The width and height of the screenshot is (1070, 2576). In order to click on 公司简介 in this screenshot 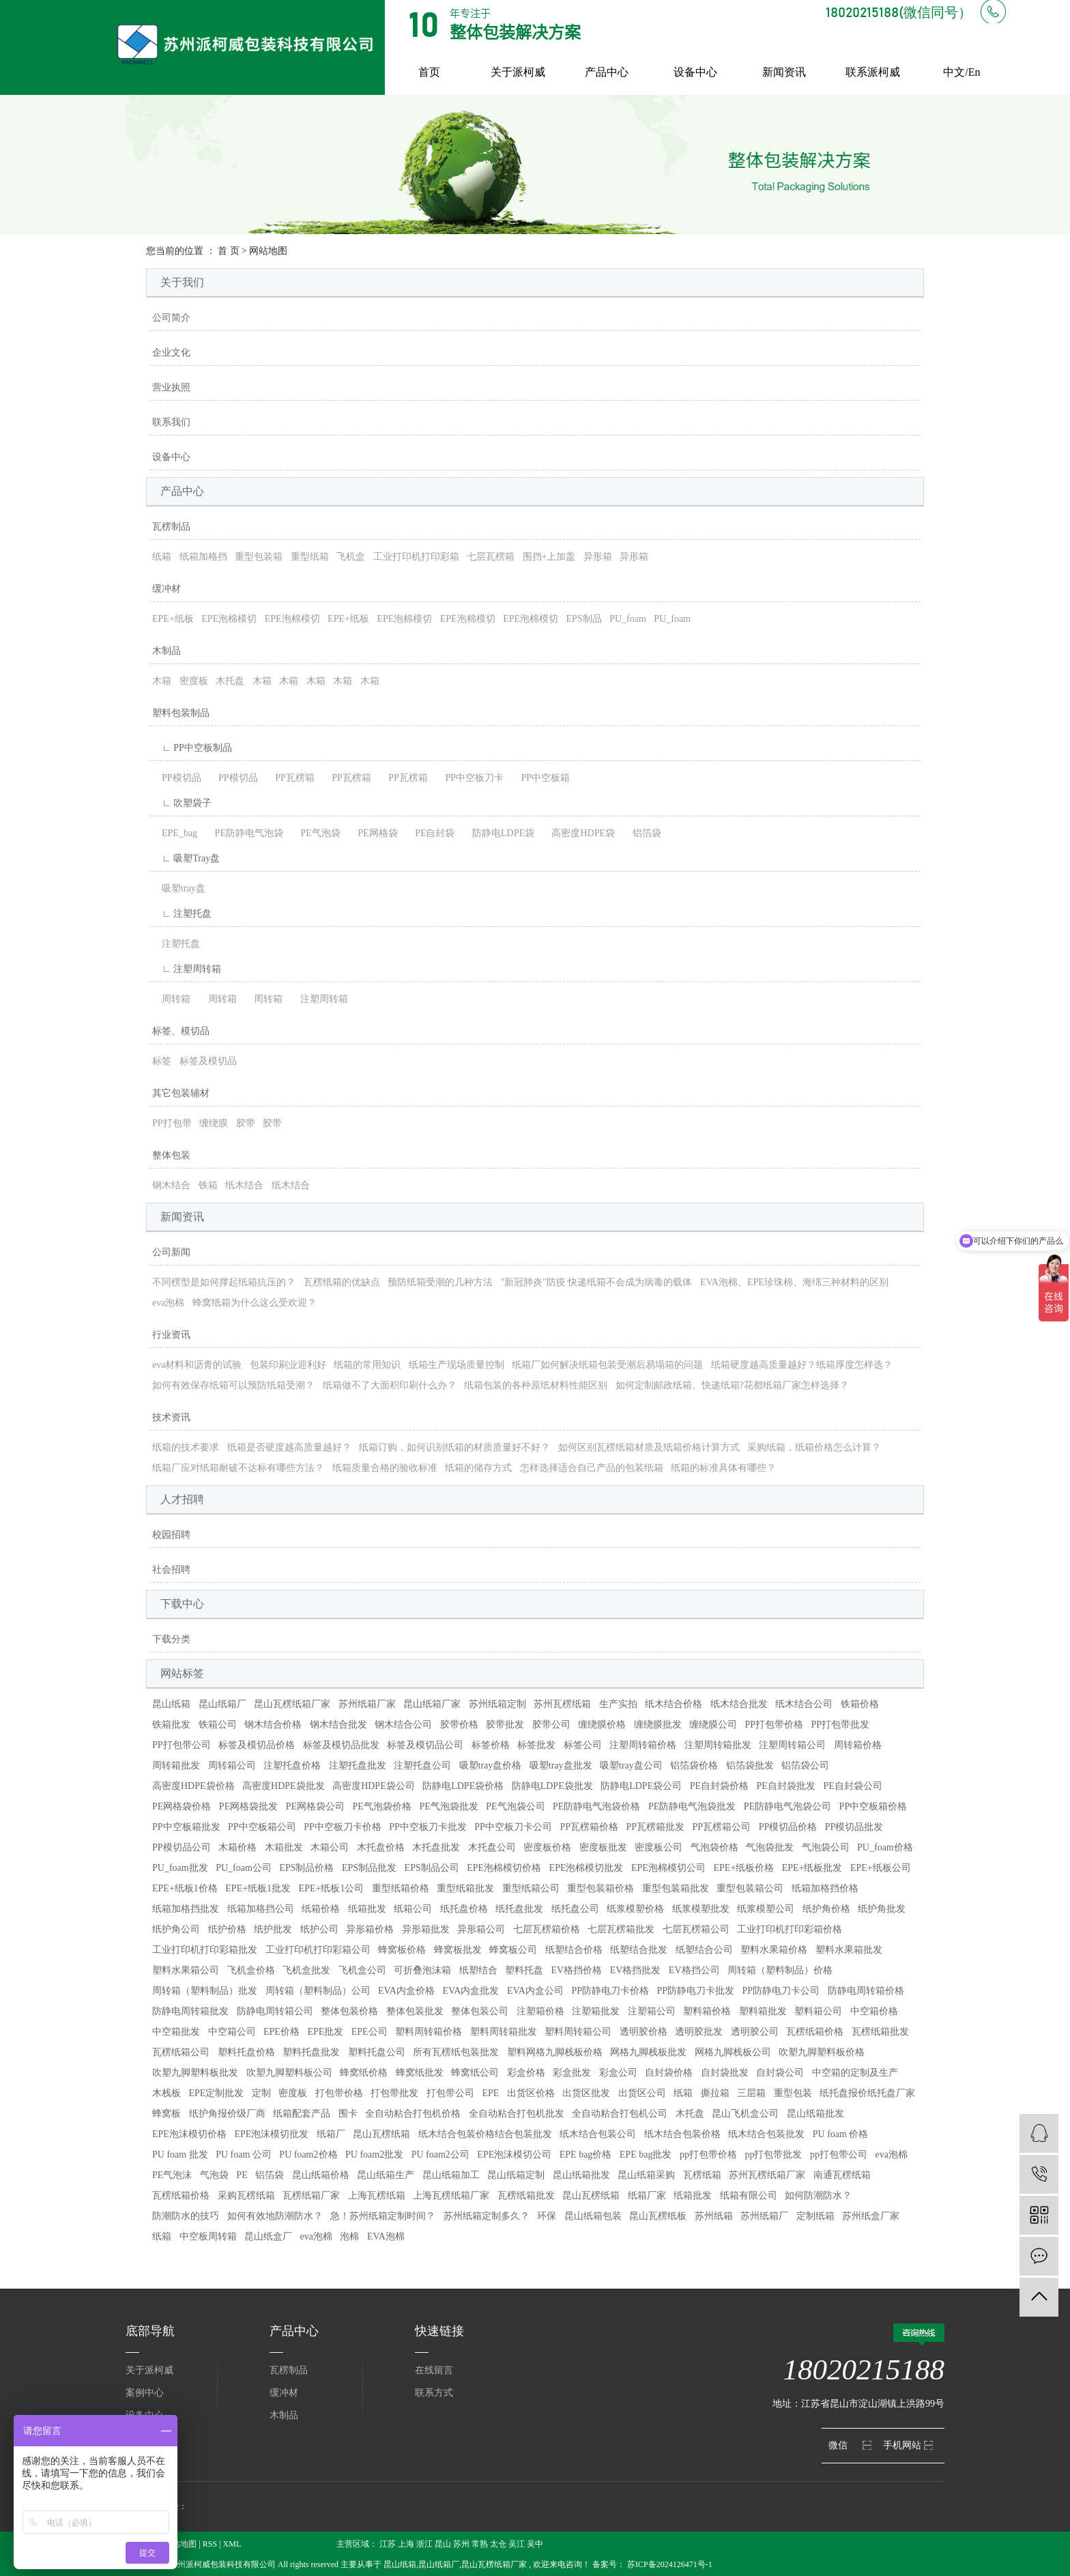, I will do `click(171, 318)`.